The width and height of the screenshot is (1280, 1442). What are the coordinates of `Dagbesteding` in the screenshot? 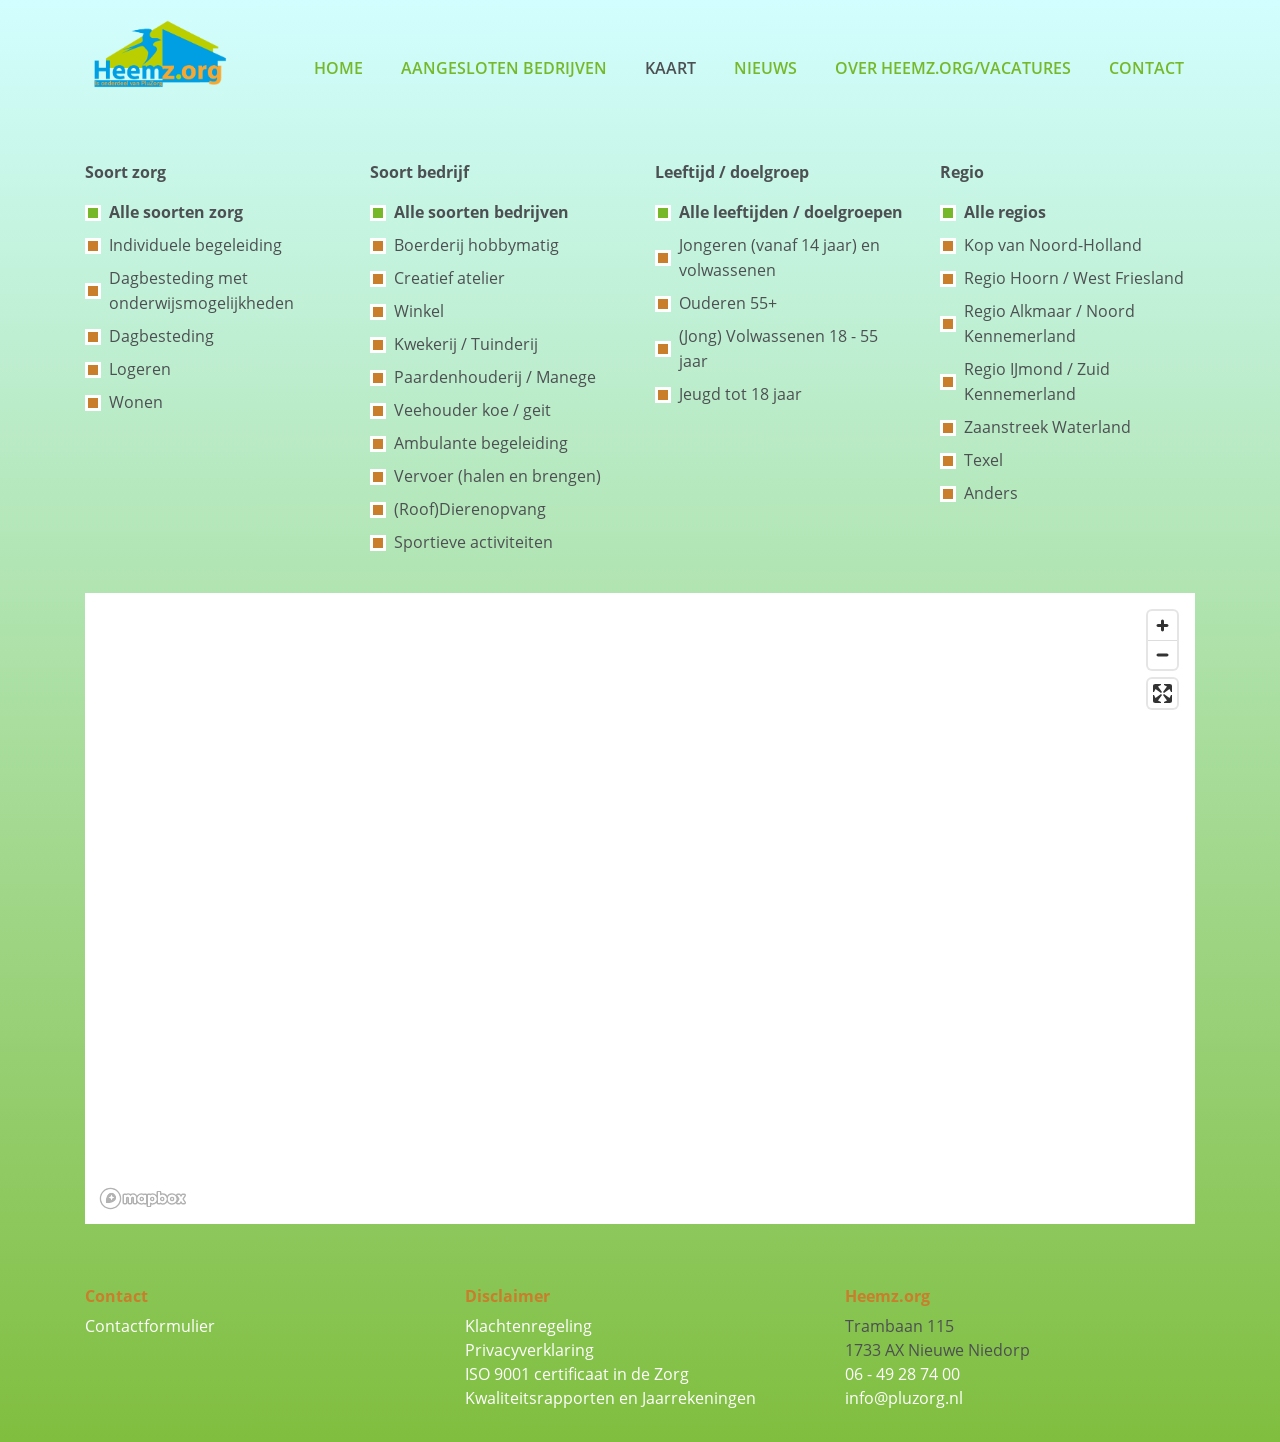 It's located at (161, 336).